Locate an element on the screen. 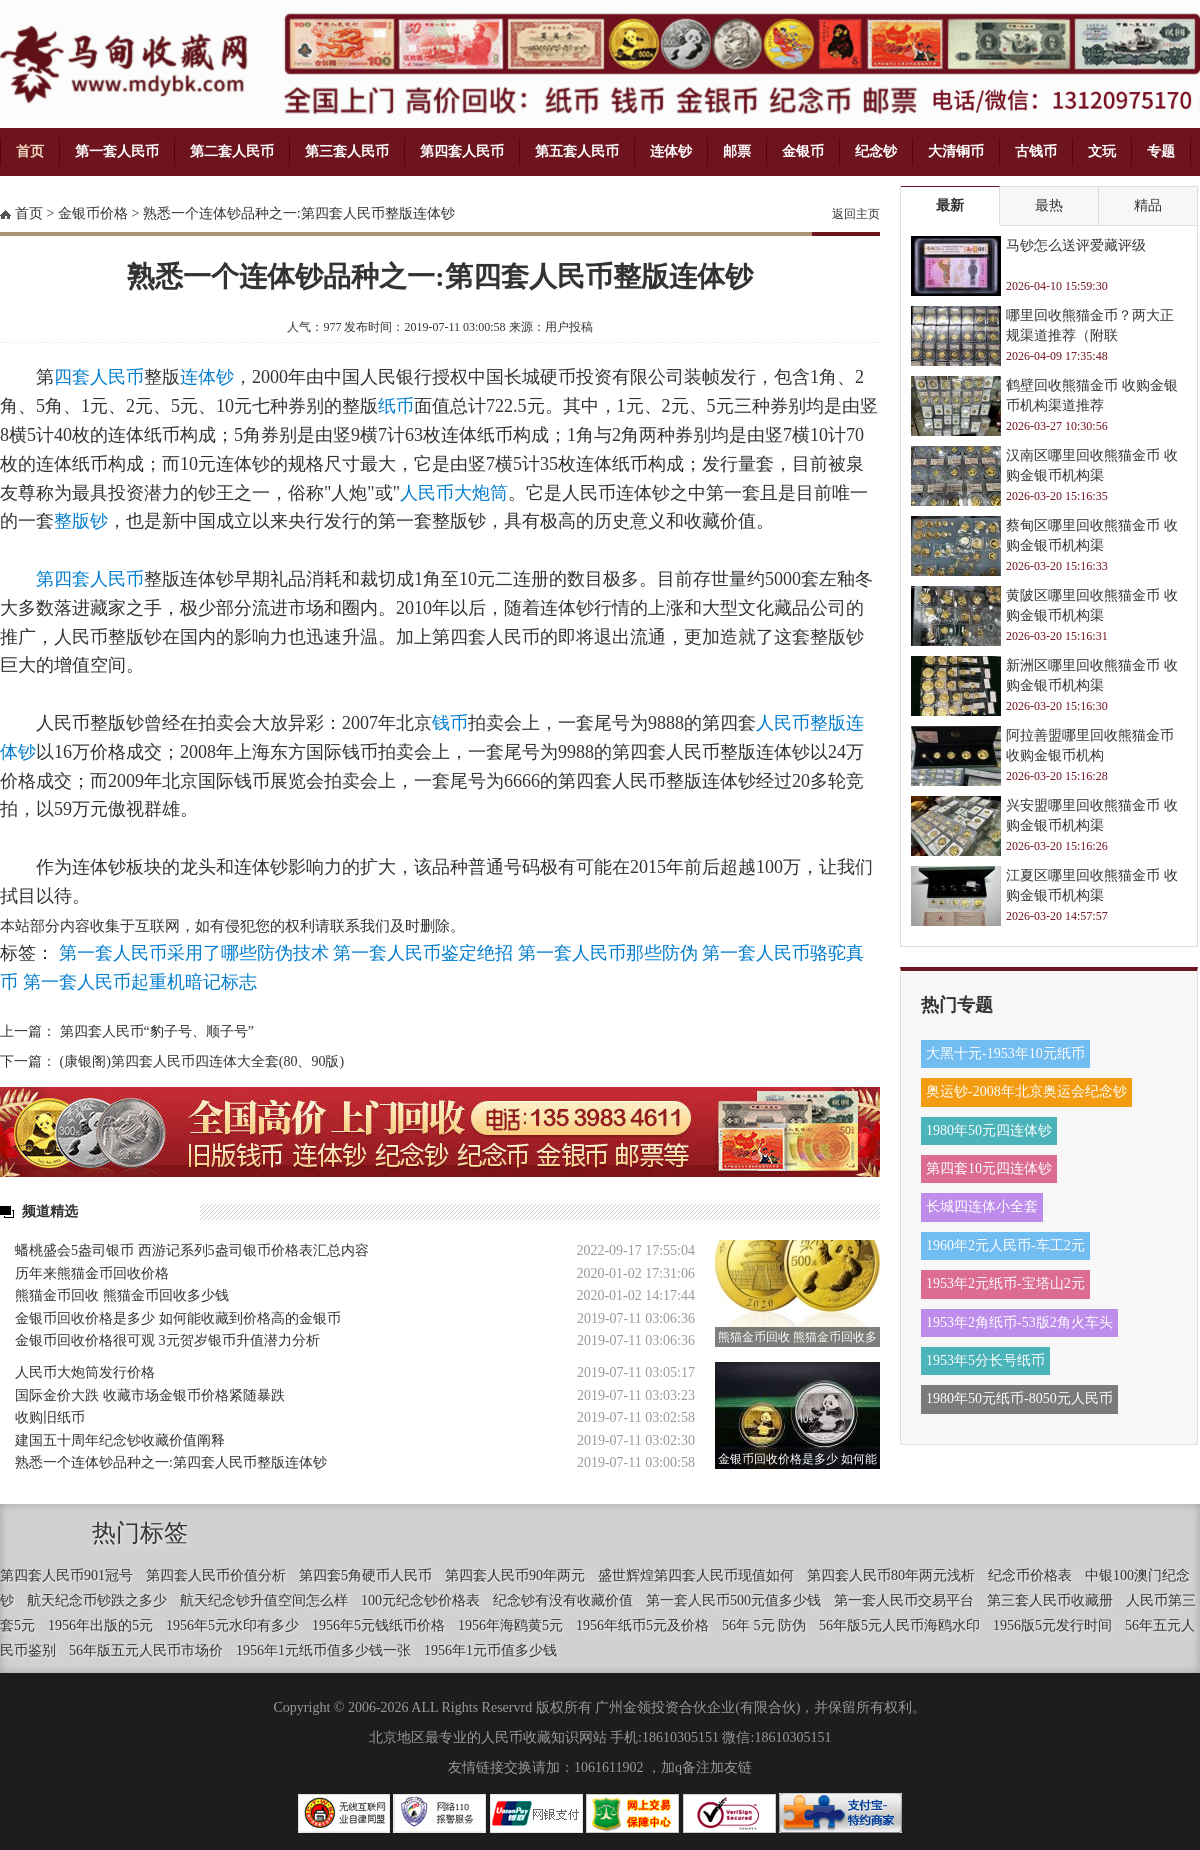  第二套人民币 is located at coordinates (232, 151).